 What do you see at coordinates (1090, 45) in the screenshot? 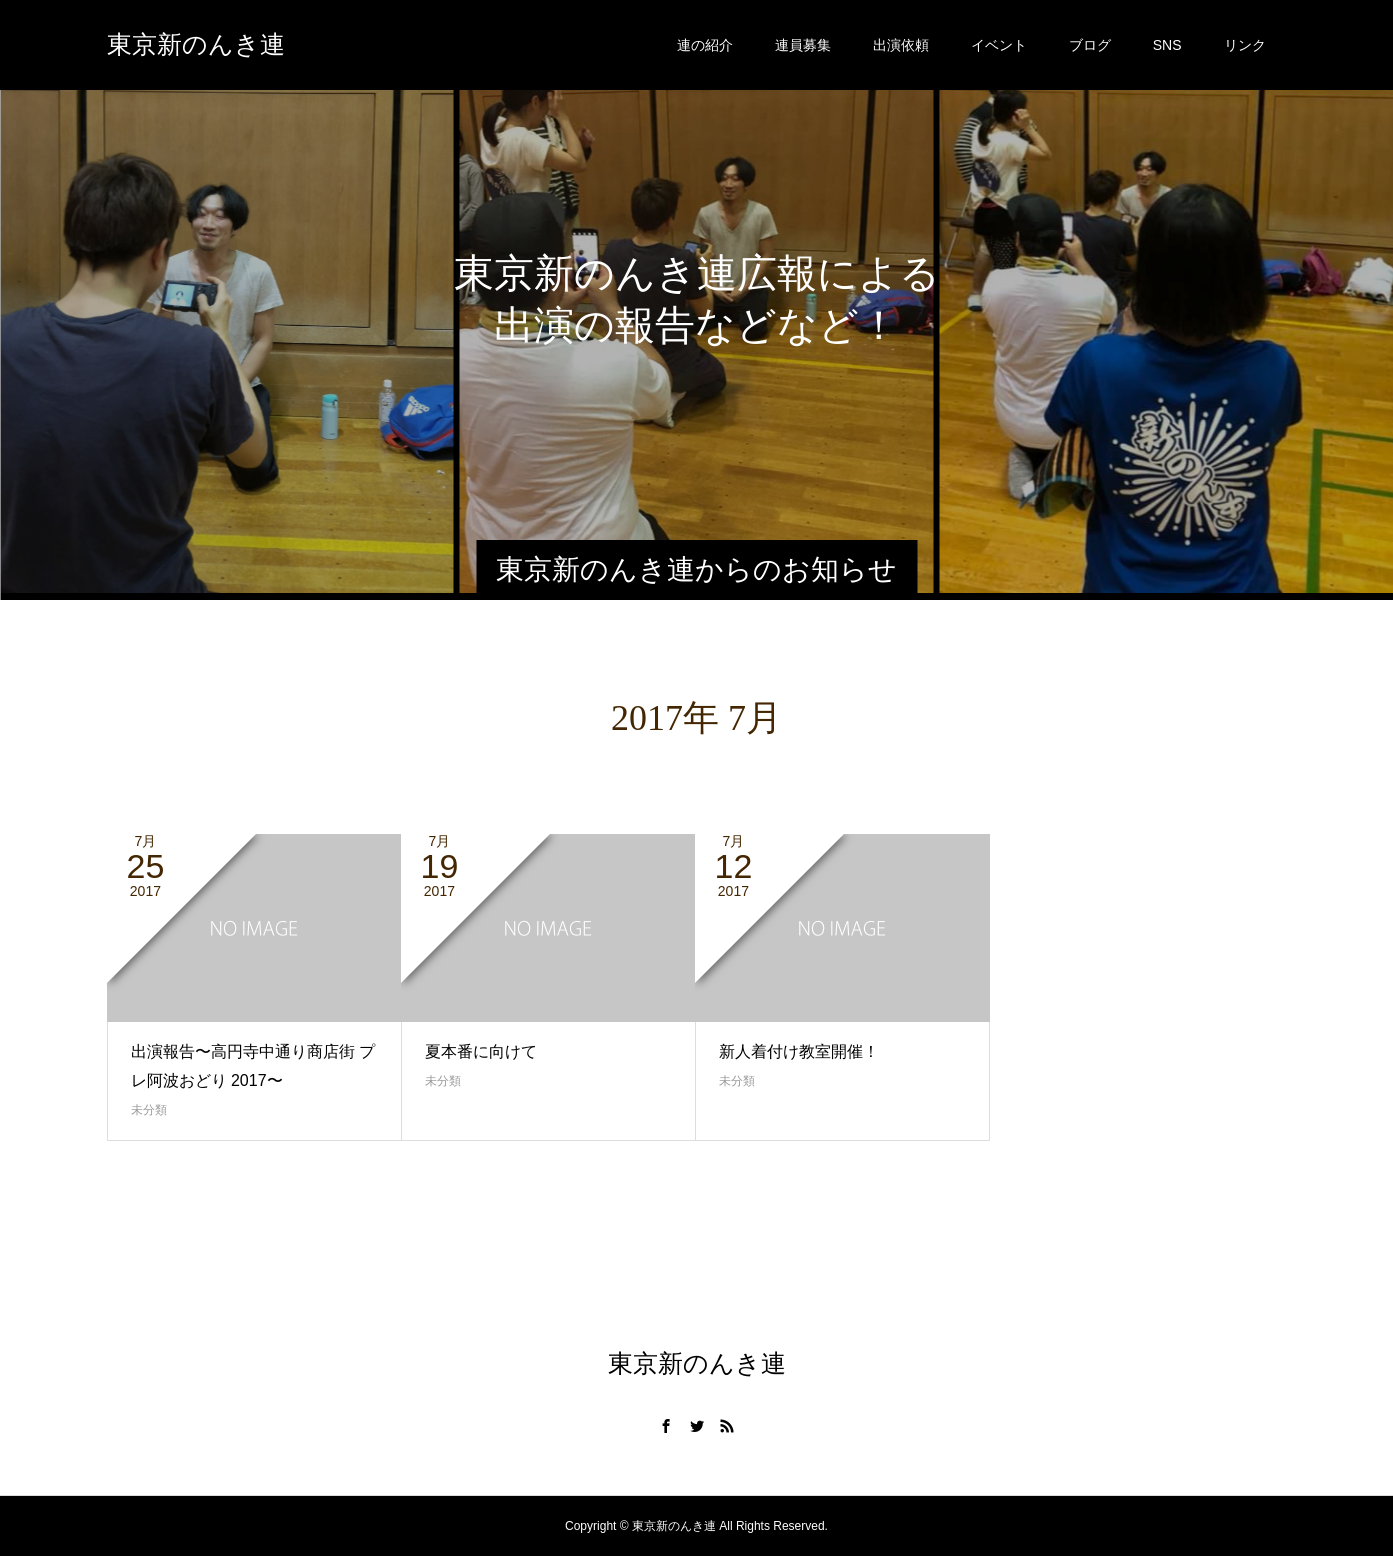
I see `ブログ` at bounding box center [1090, 45].